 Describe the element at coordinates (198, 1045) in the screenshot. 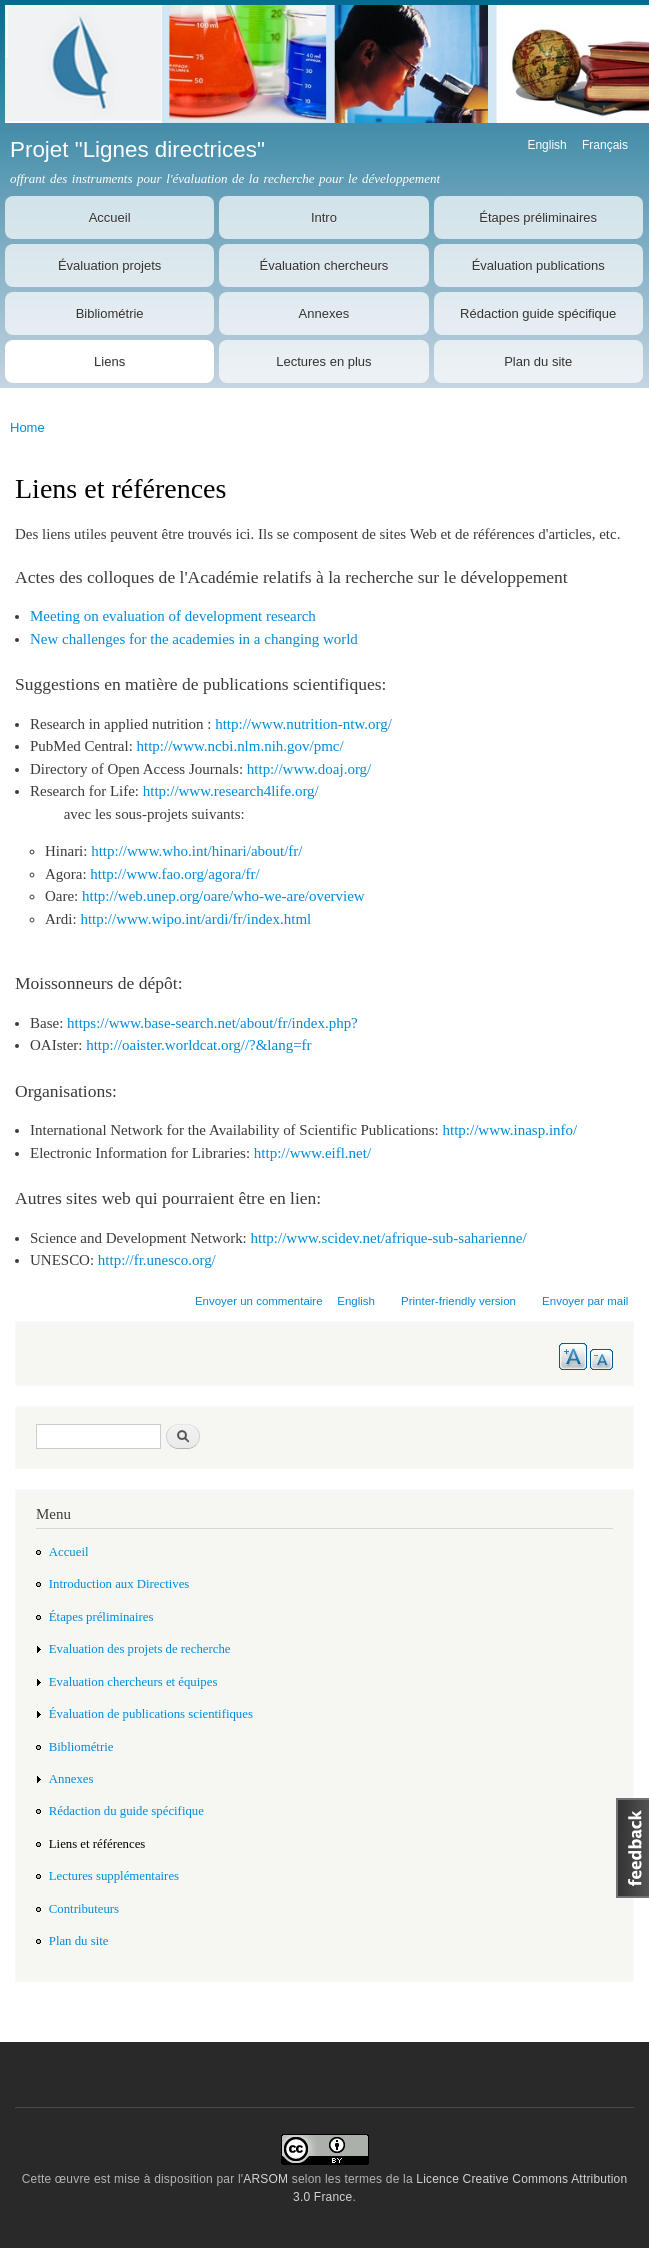

I see `http://oaister.worldcat.org//?&lang=fr` at that location.